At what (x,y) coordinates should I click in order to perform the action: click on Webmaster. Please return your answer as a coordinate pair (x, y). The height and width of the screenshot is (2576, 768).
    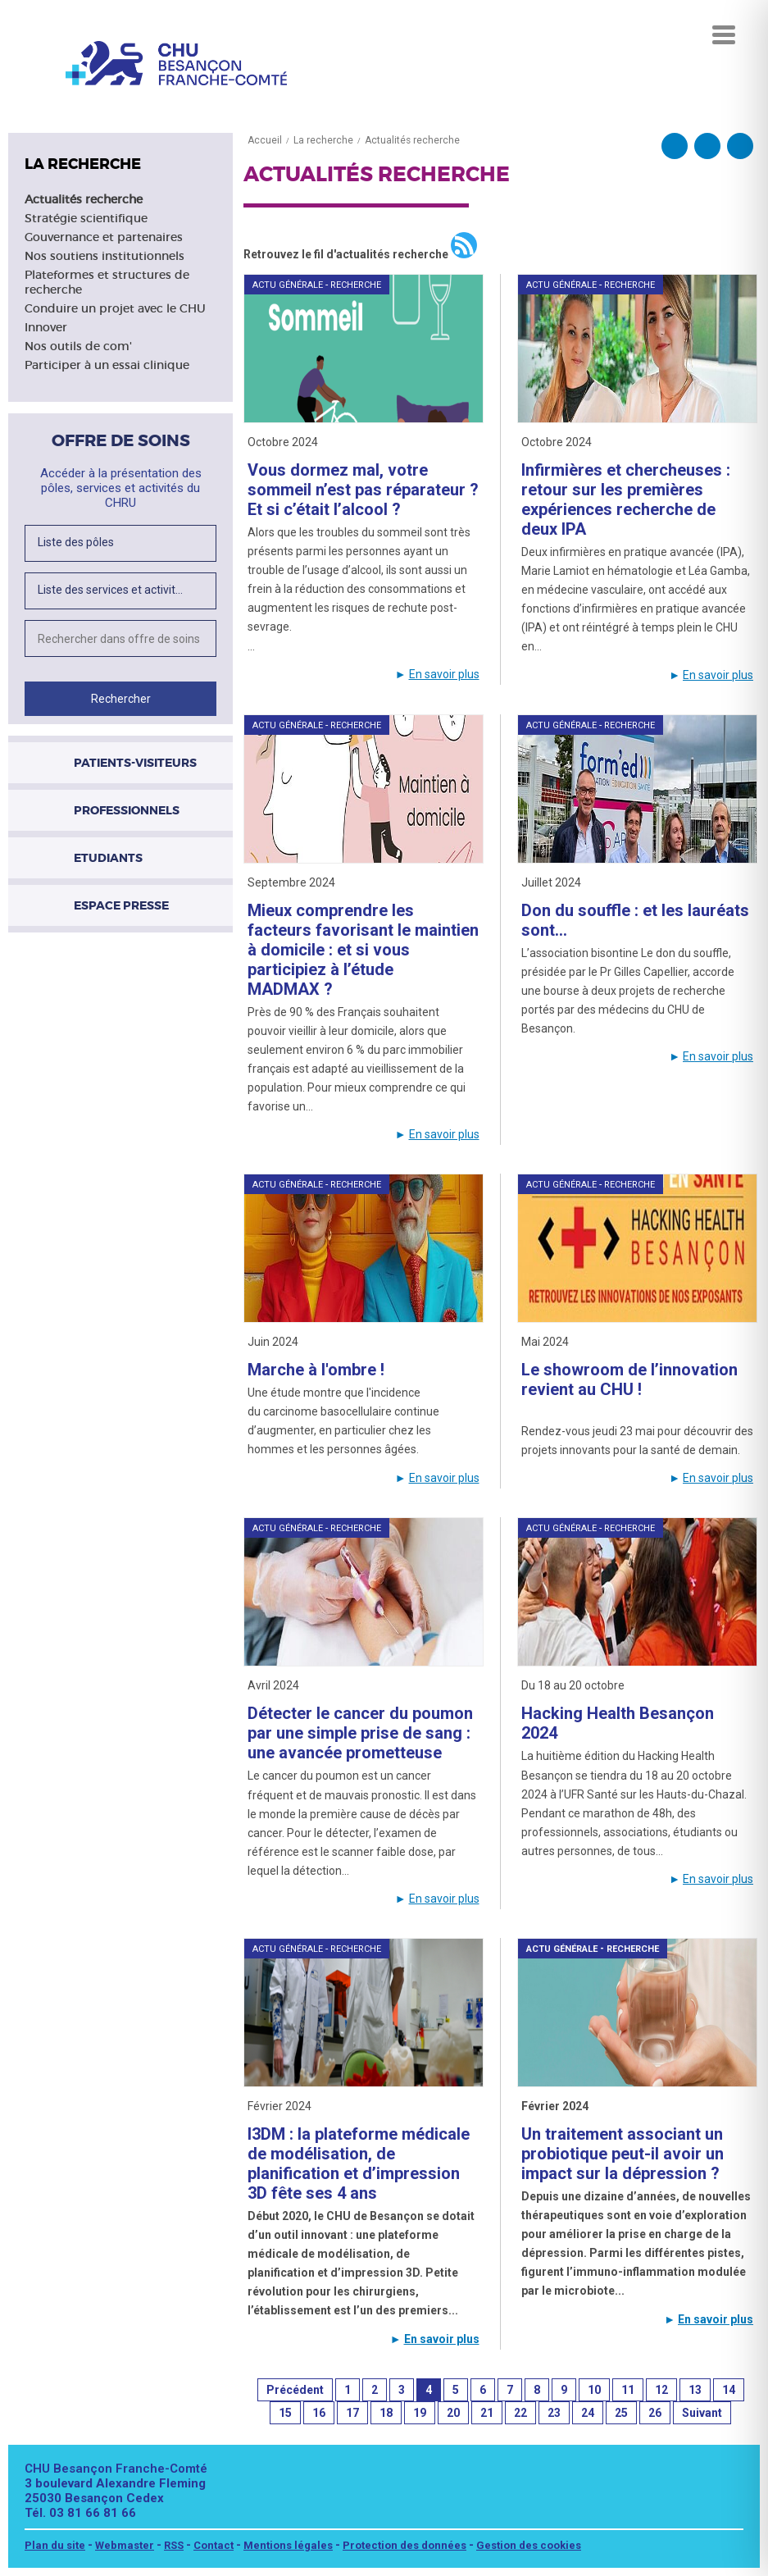
    Looking at the image, I should click on (124, 2545).